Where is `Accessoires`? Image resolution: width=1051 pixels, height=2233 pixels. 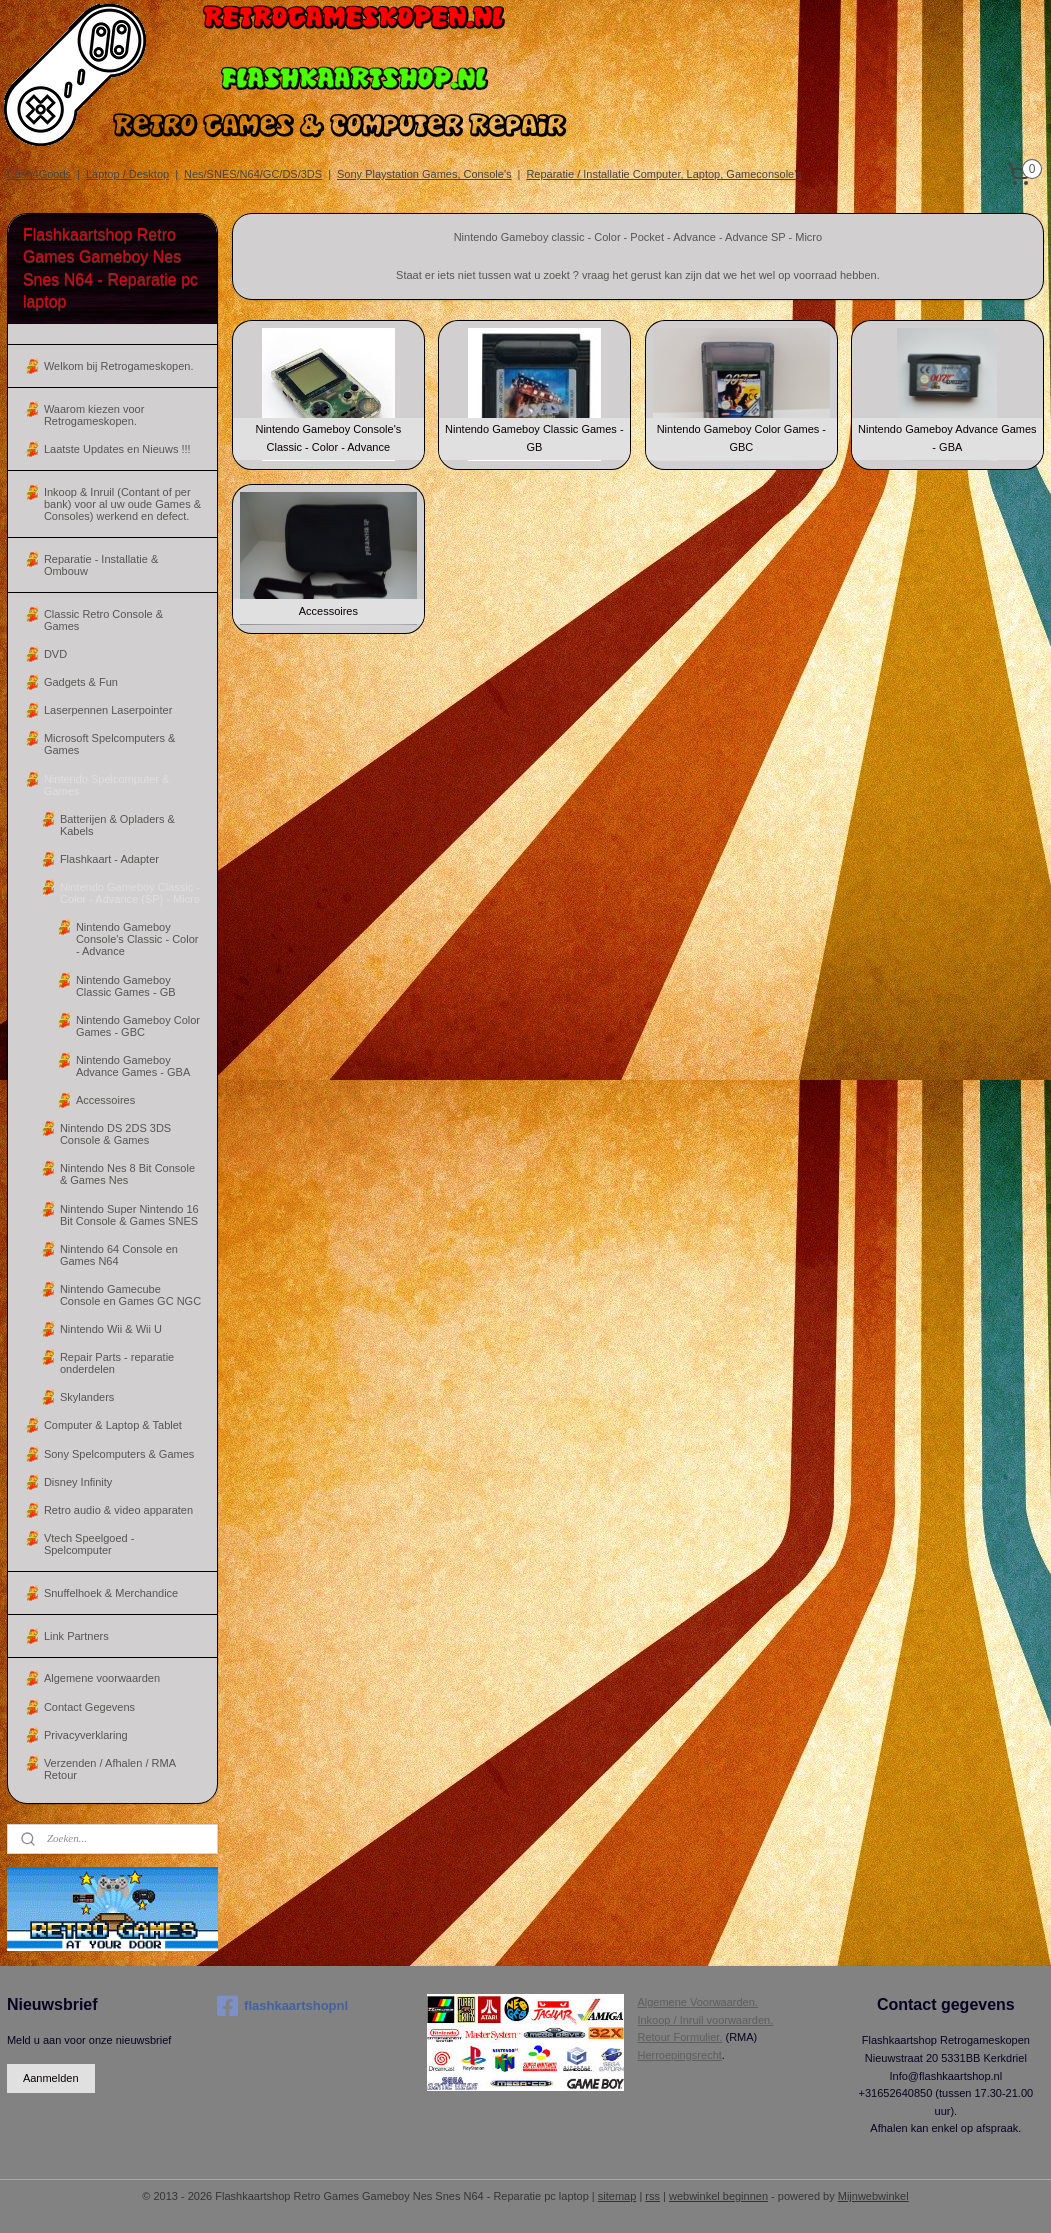 Accessoires is located at coordinates (105, 1100).